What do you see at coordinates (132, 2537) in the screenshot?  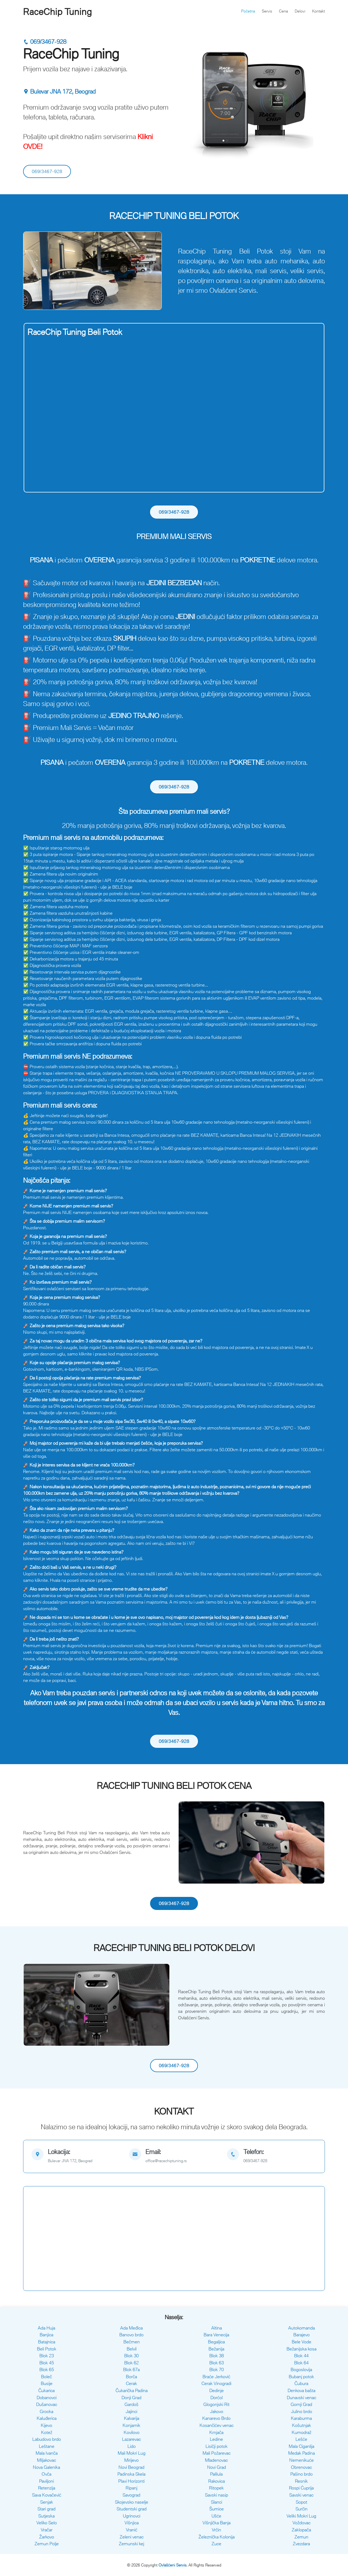 I see `Zeleni venac` at bounding box center [132, 2537].